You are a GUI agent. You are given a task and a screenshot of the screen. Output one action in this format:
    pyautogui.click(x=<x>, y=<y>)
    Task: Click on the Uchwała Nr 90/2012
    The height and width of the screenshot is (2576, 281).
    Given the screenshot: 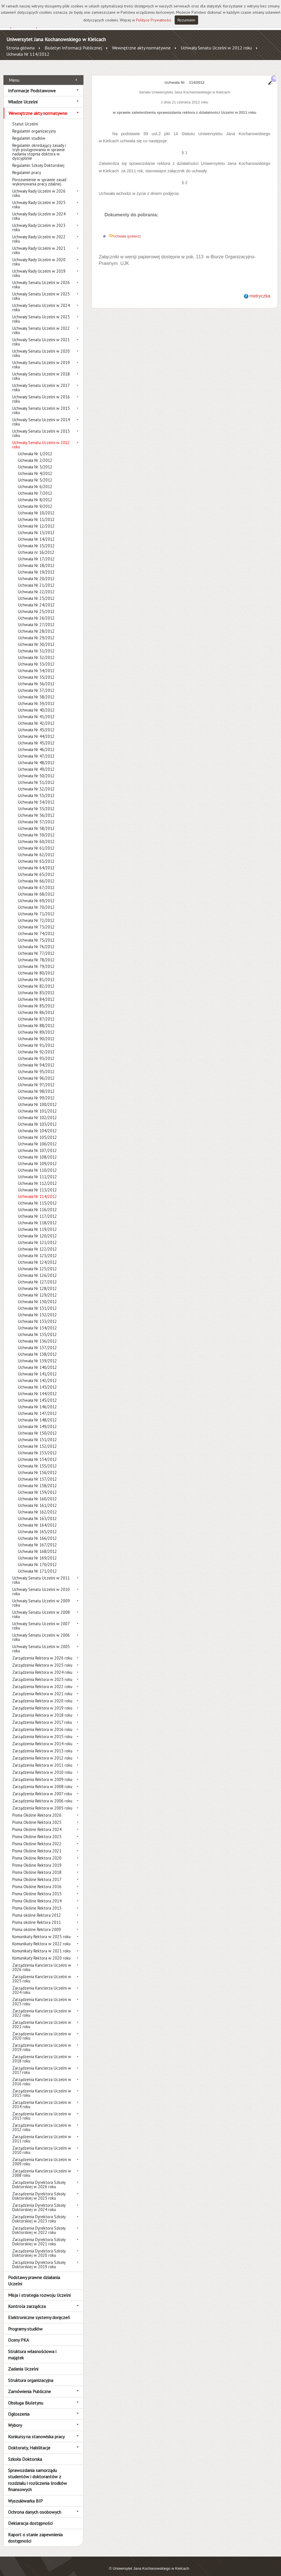 What is the action you would take?
    pyautogui.click(x=36, y=1032)
    